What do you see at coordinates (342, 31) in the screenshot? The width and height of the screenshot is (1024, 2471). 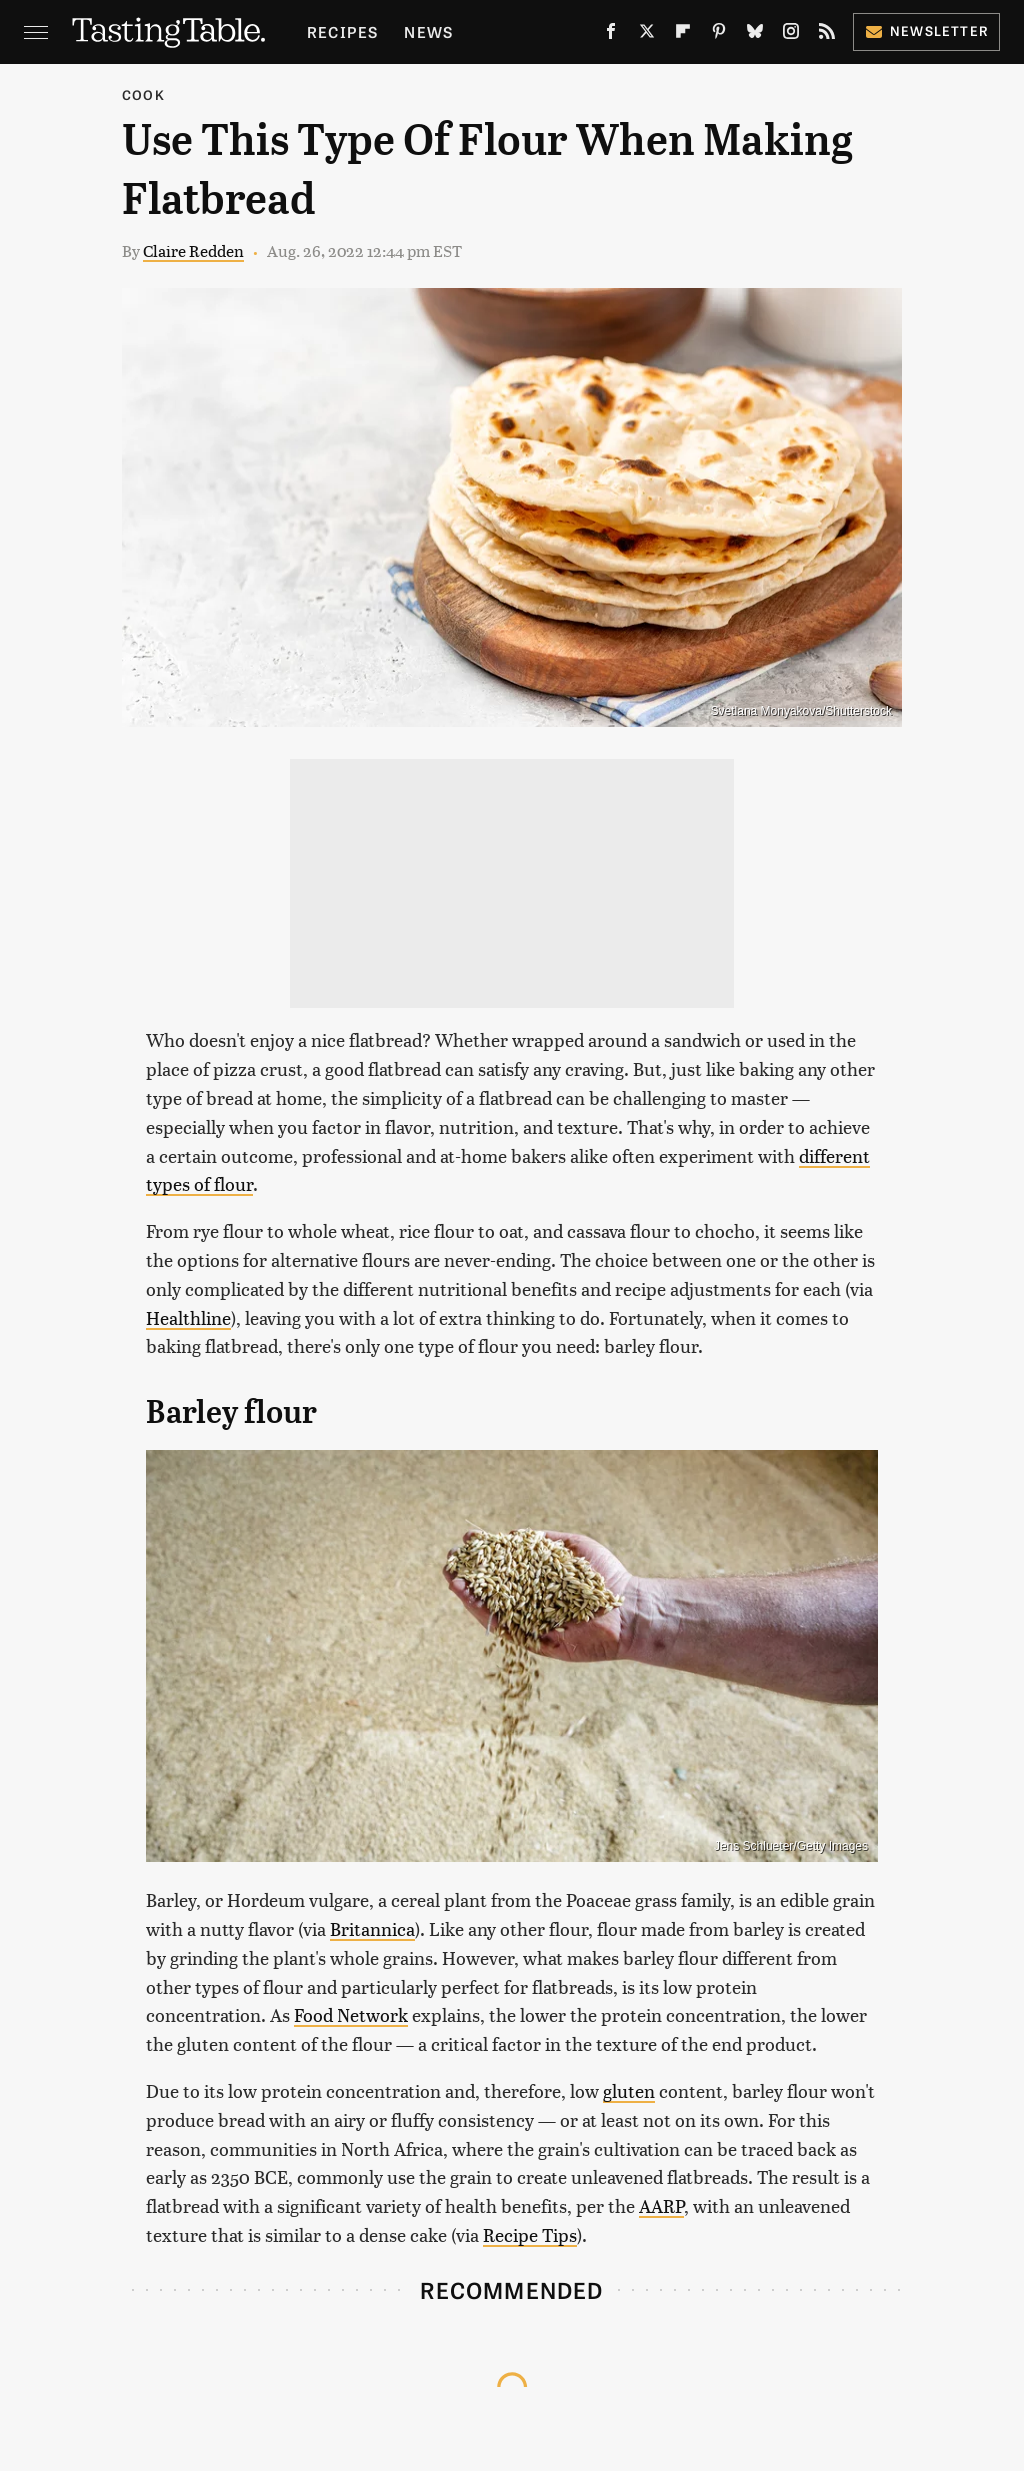 I see `Recipes` at bounding box center [342, 31].